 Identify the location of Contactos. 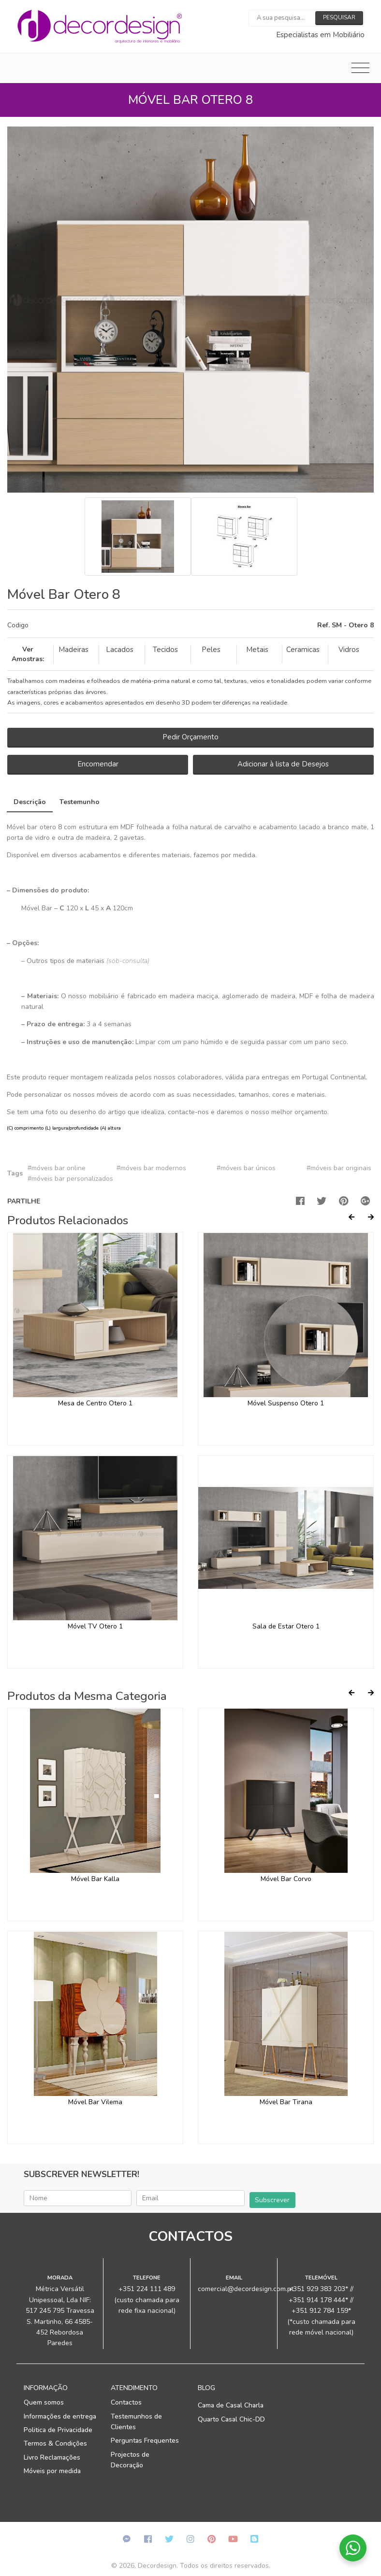
(126, 2402).